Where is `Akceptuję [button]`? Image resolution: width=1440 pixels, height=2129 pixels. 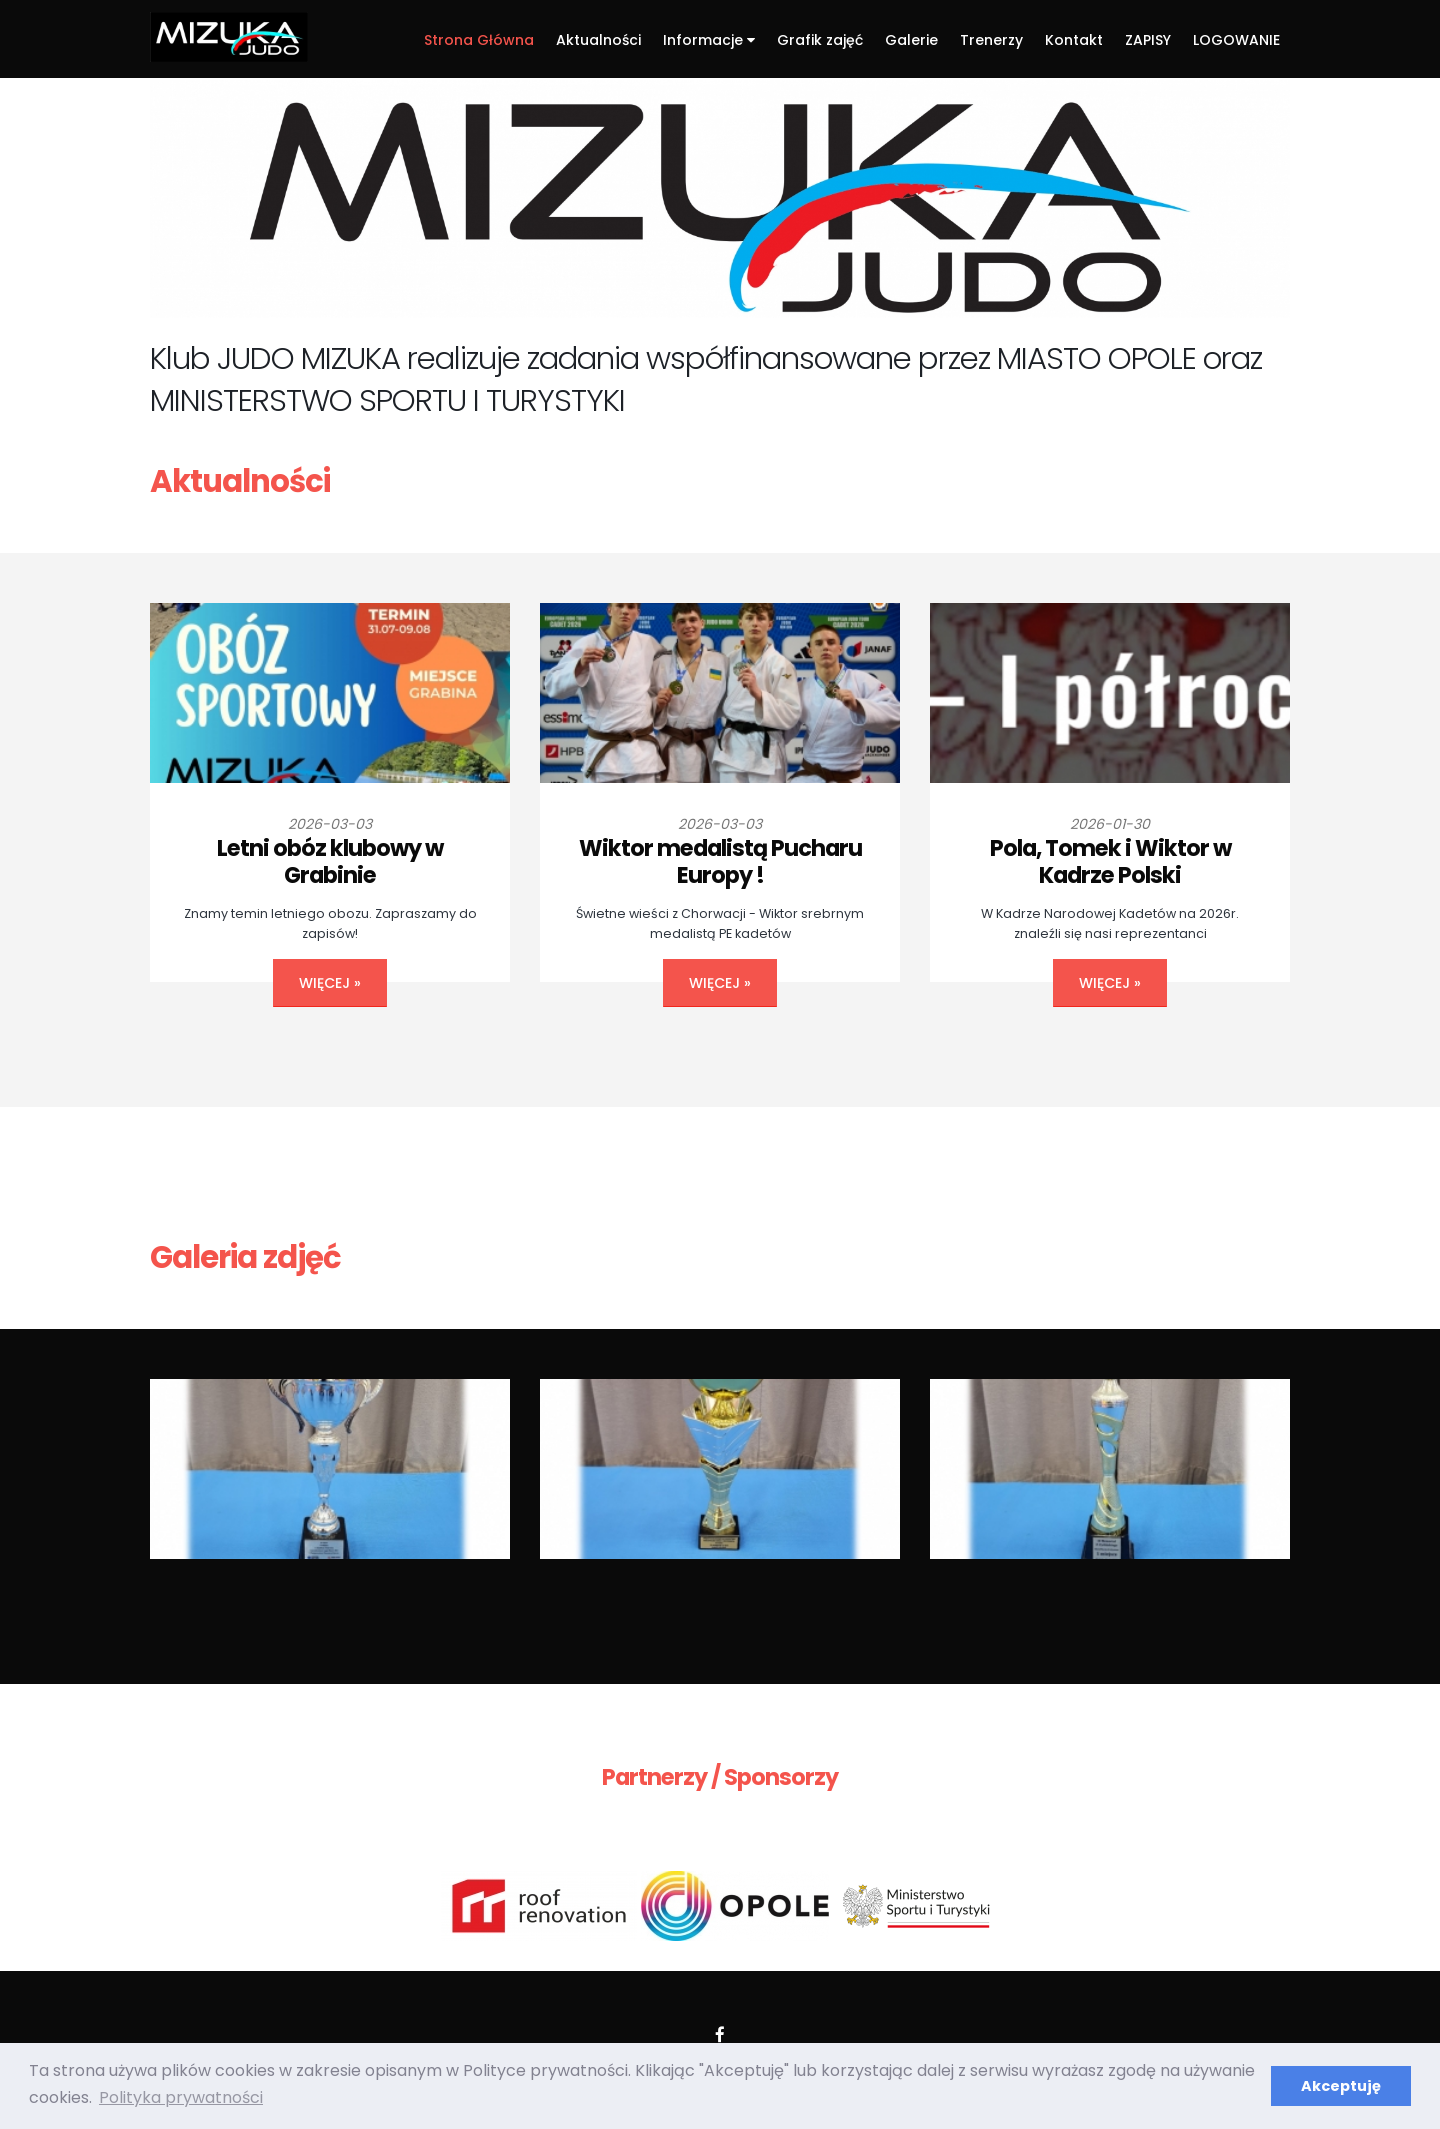 Akceptuję [button] is located at coordinates (1341, 2086).